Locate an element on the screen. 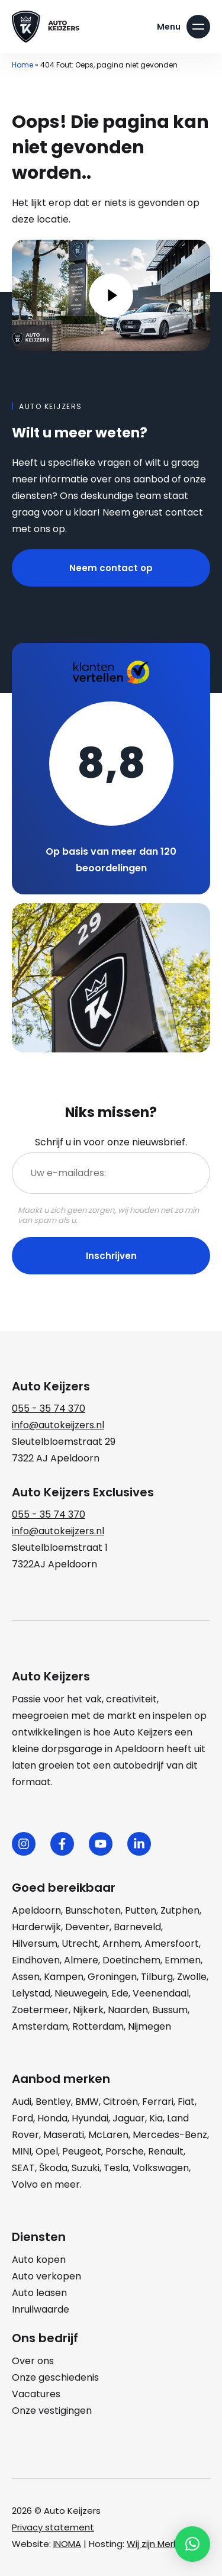 This screenshot has height=2576, width=222. Rotterdam is located at coordinates (98, 2026).